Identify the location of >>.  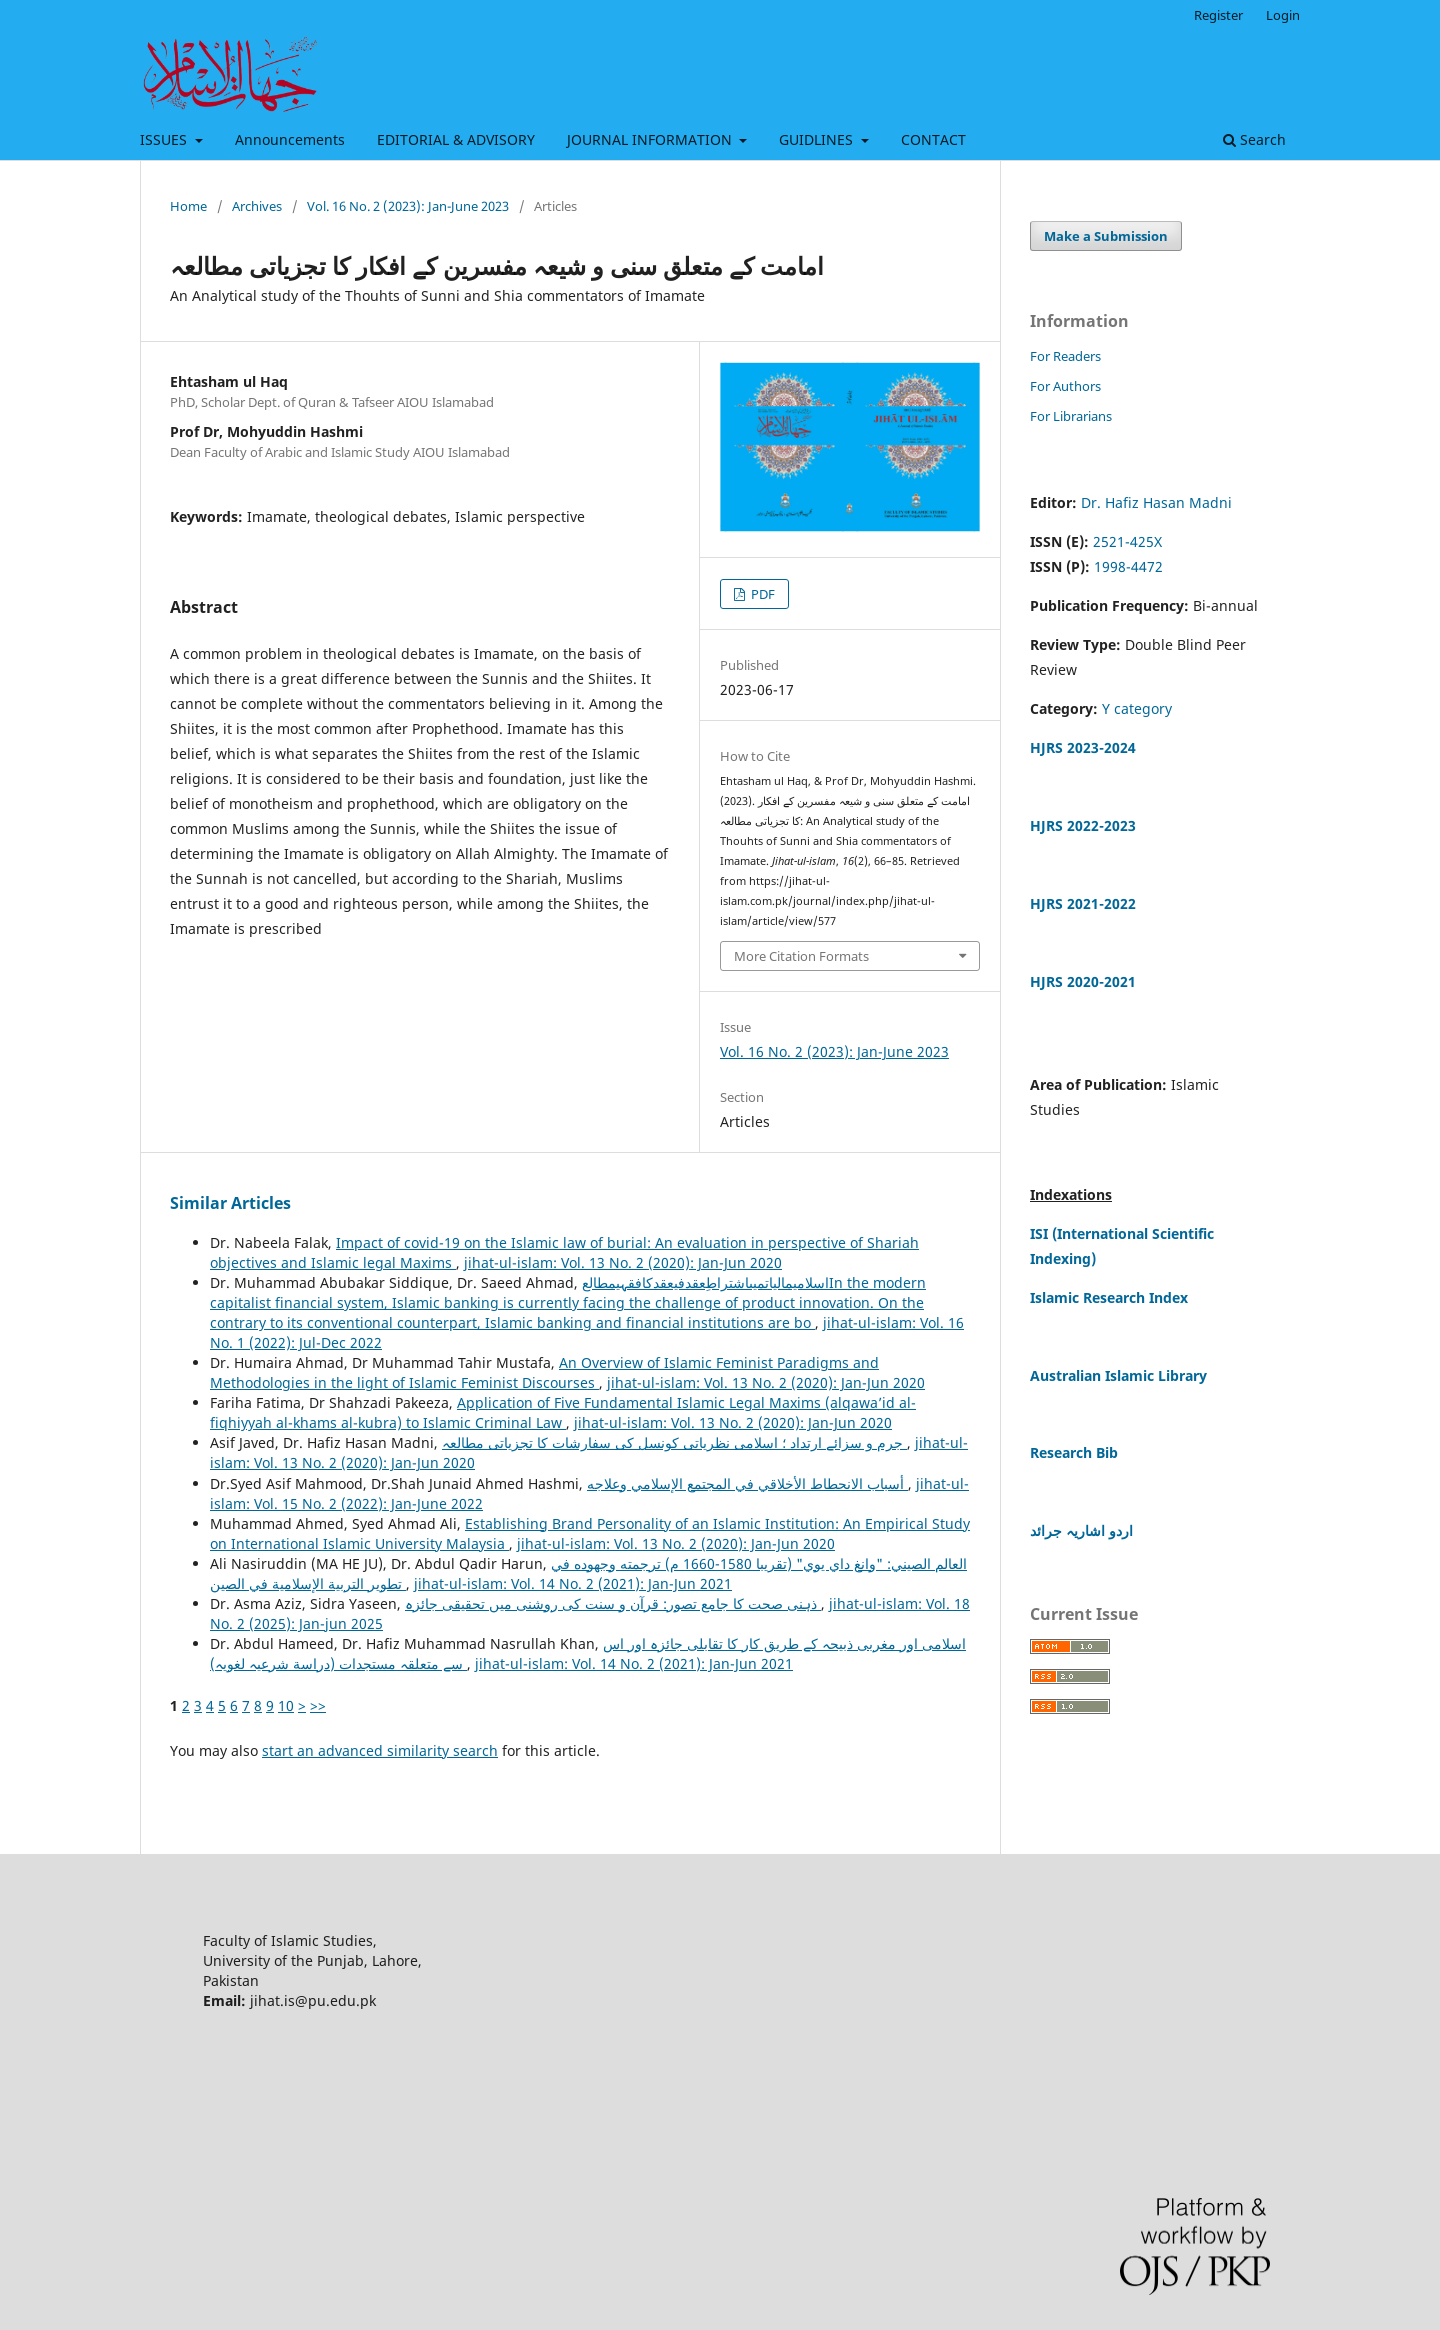
(318, 1705).